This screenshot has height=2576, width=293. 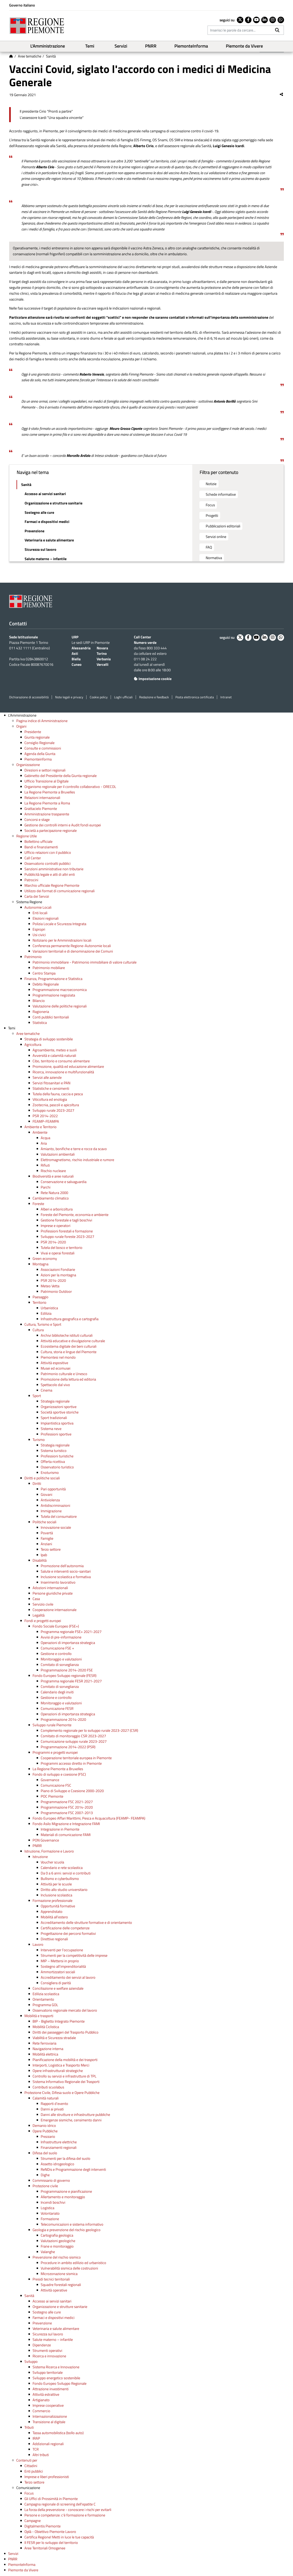 What do you see at coordinates (153, 678) in the screenshot?
I see `Impostazione cookie` at bounding box center [153, 678].